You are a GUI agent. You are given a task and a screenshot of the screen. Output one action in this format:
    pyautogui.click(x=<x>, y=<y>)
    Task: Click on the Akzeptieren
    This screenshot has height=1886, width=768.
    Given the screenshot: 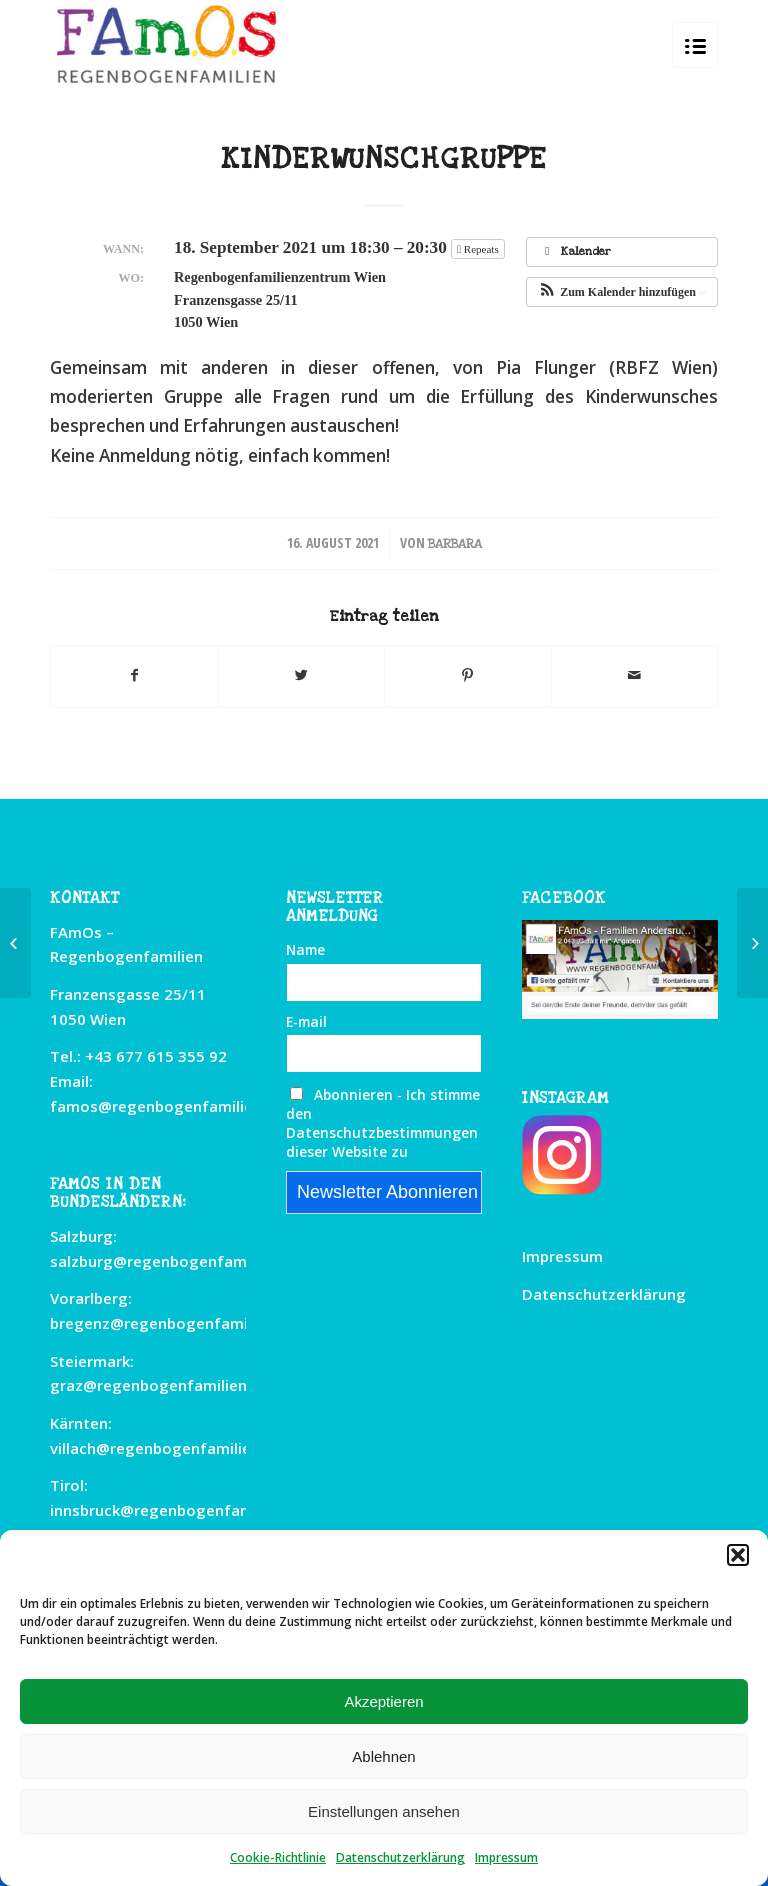 What is the action you would take?
    pyautogui.click(x=383, y=1701)
    